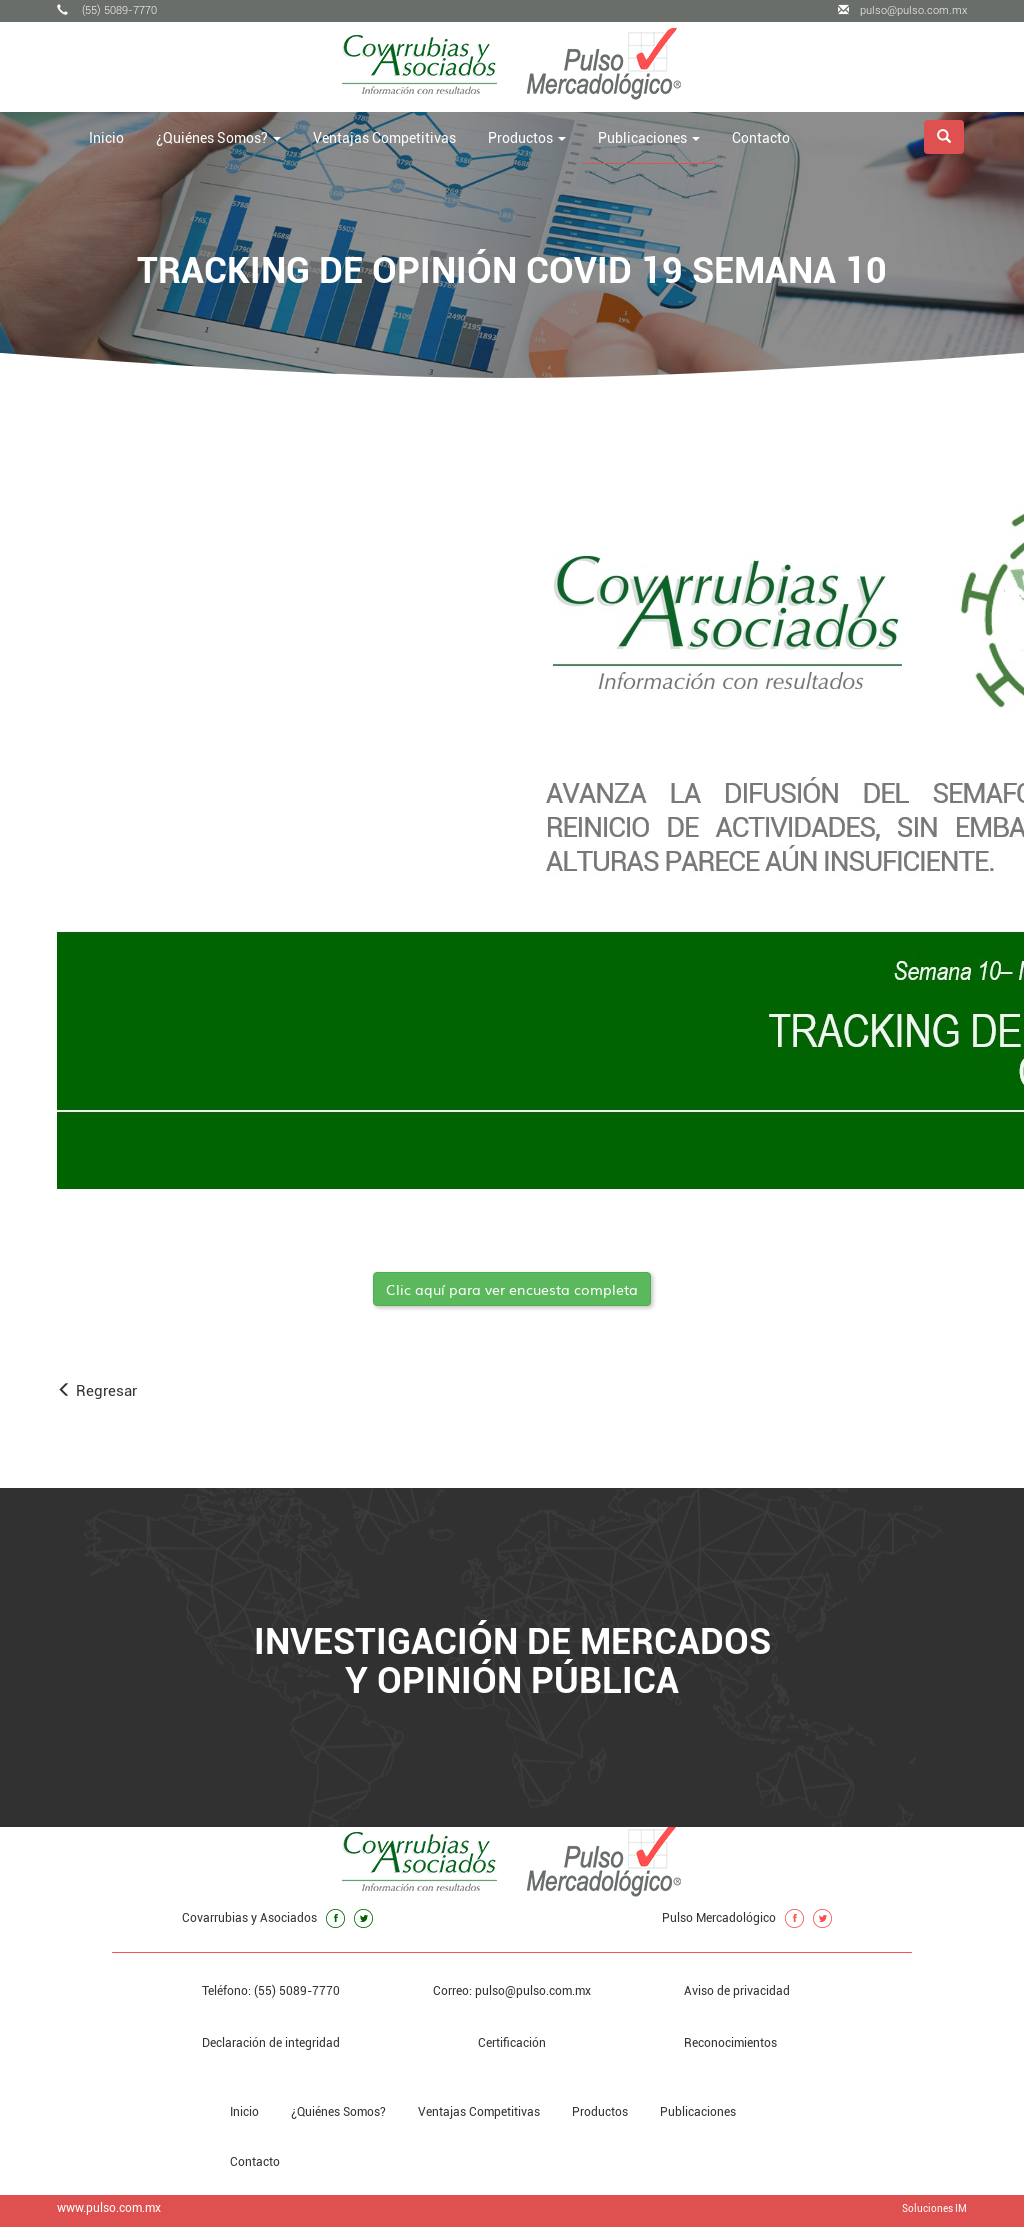  I want to click on Aviso de privacidad, so click(737, 1991).